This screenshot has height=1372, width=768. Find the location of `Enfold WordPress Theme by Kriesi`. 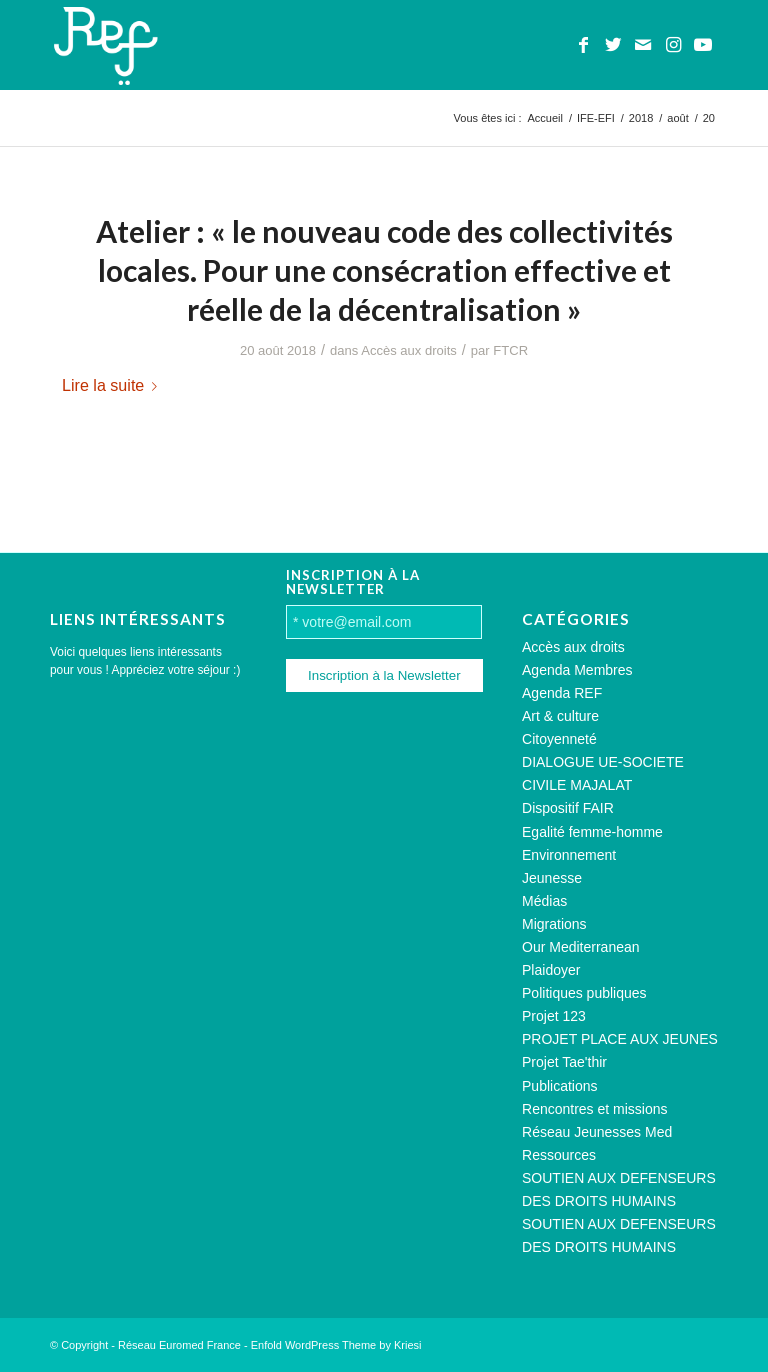

Enfold WordPress Theme by Kriesi is located at coordinates (336, 1345).